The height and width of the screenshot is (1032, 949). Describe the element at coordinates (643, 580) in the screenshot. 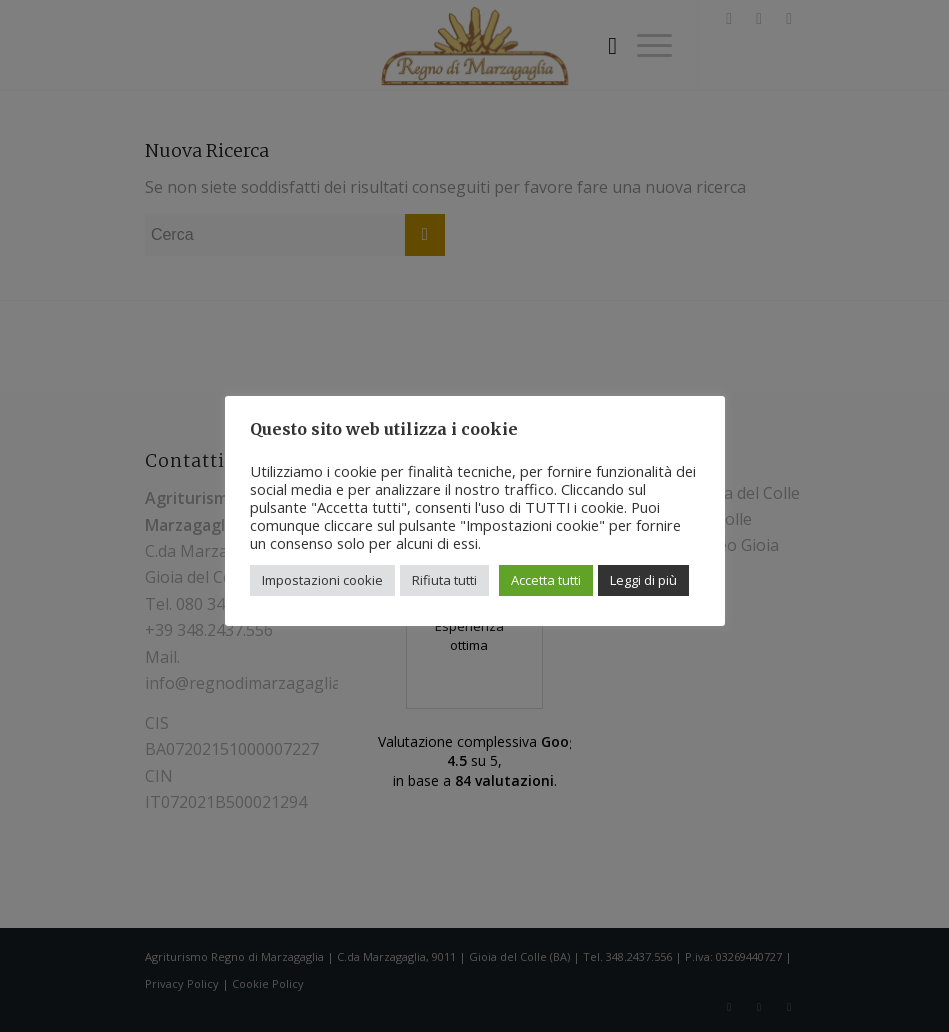

I see `Leggi di più` at that location.